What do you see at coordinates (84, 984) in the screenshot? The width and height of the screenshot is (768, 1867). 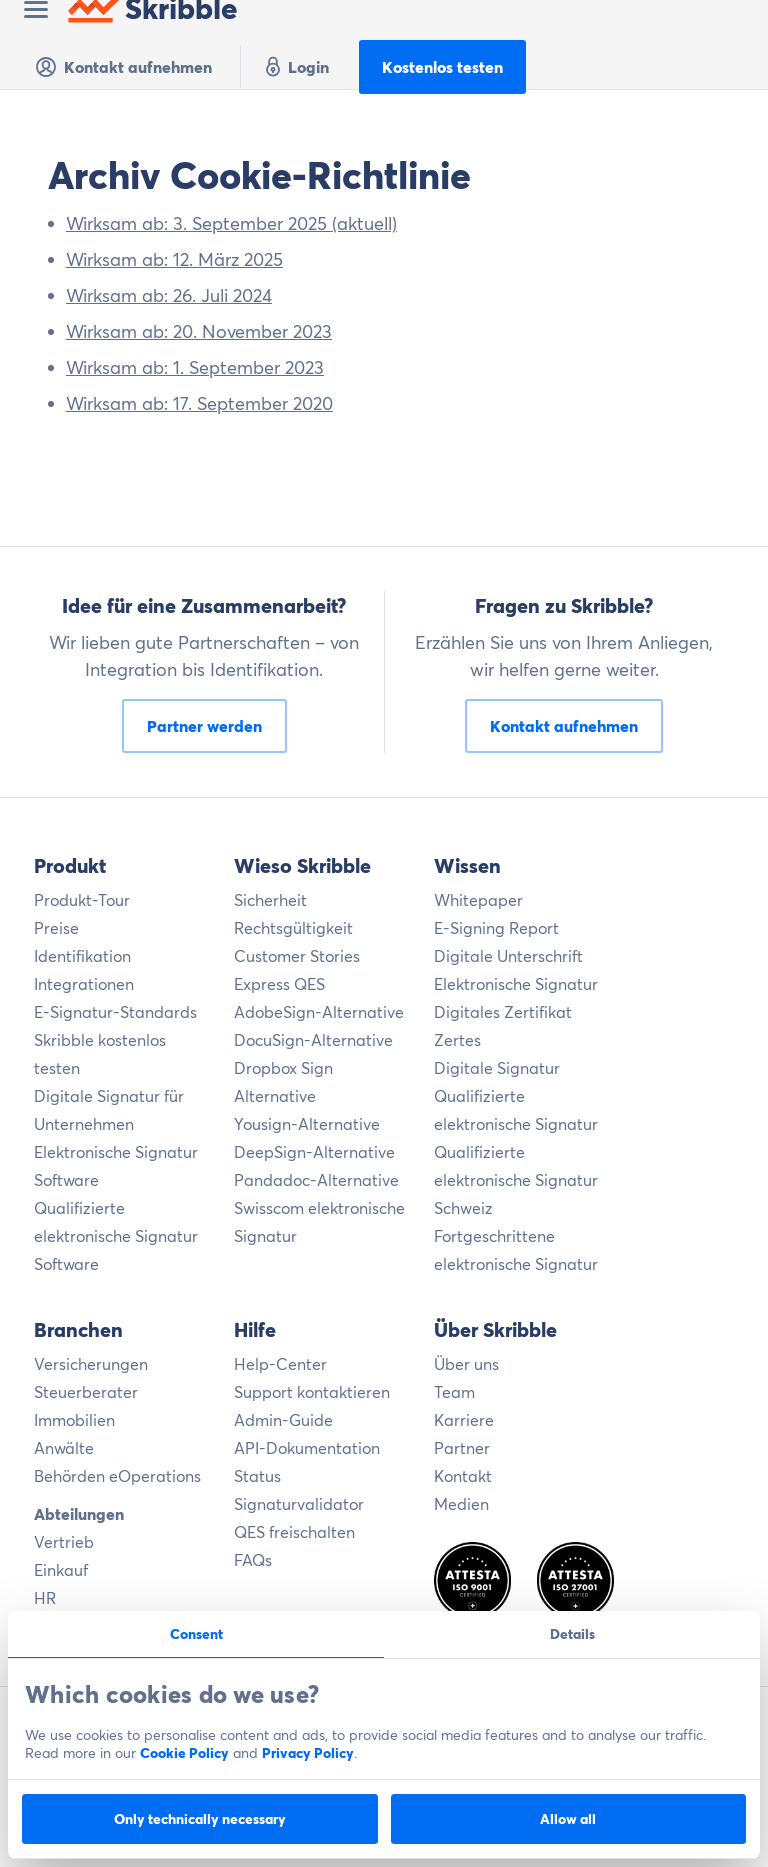 I see `Integrationen` at bounding box center [84, 984].